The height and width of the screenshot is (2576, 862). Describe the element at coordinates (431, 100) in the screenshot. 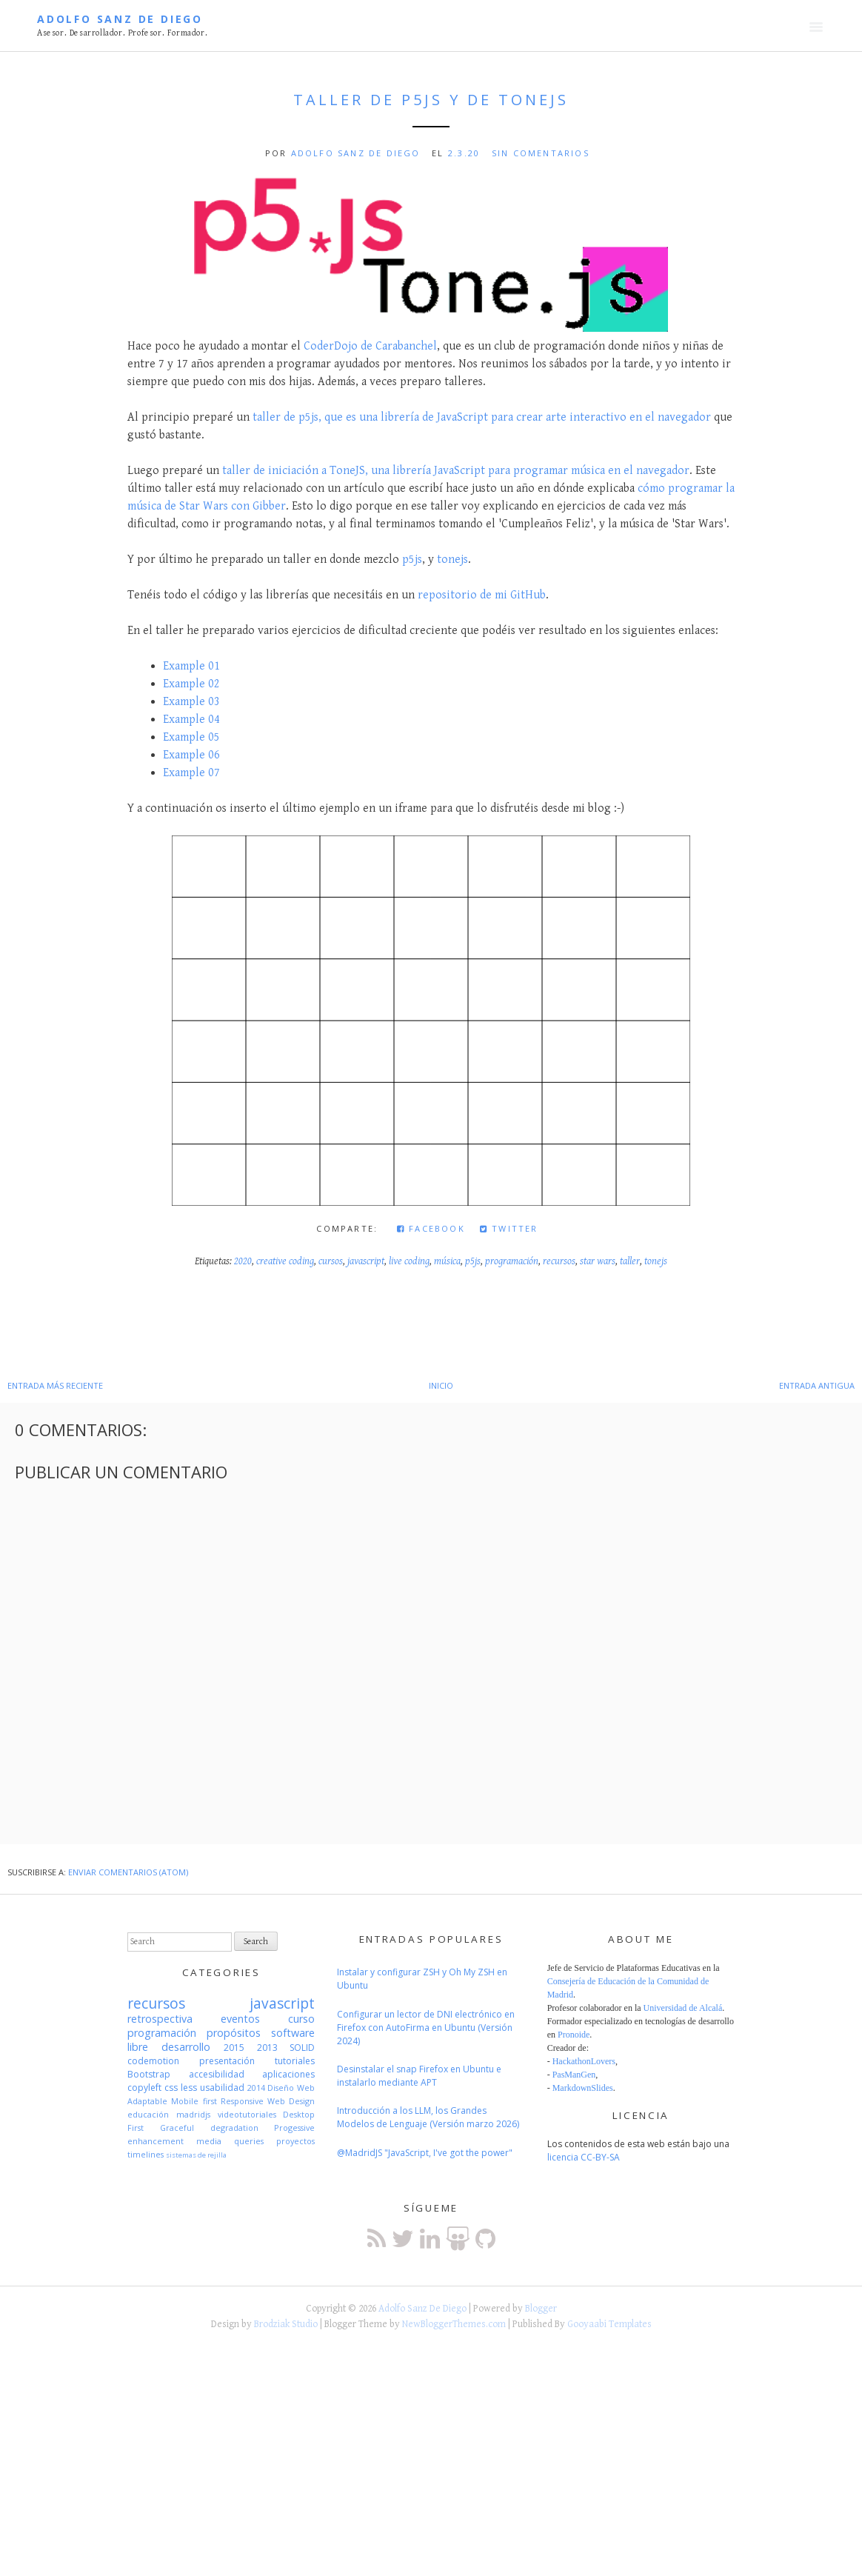

I see `Taller de p5js y de ToneJS` at that location.